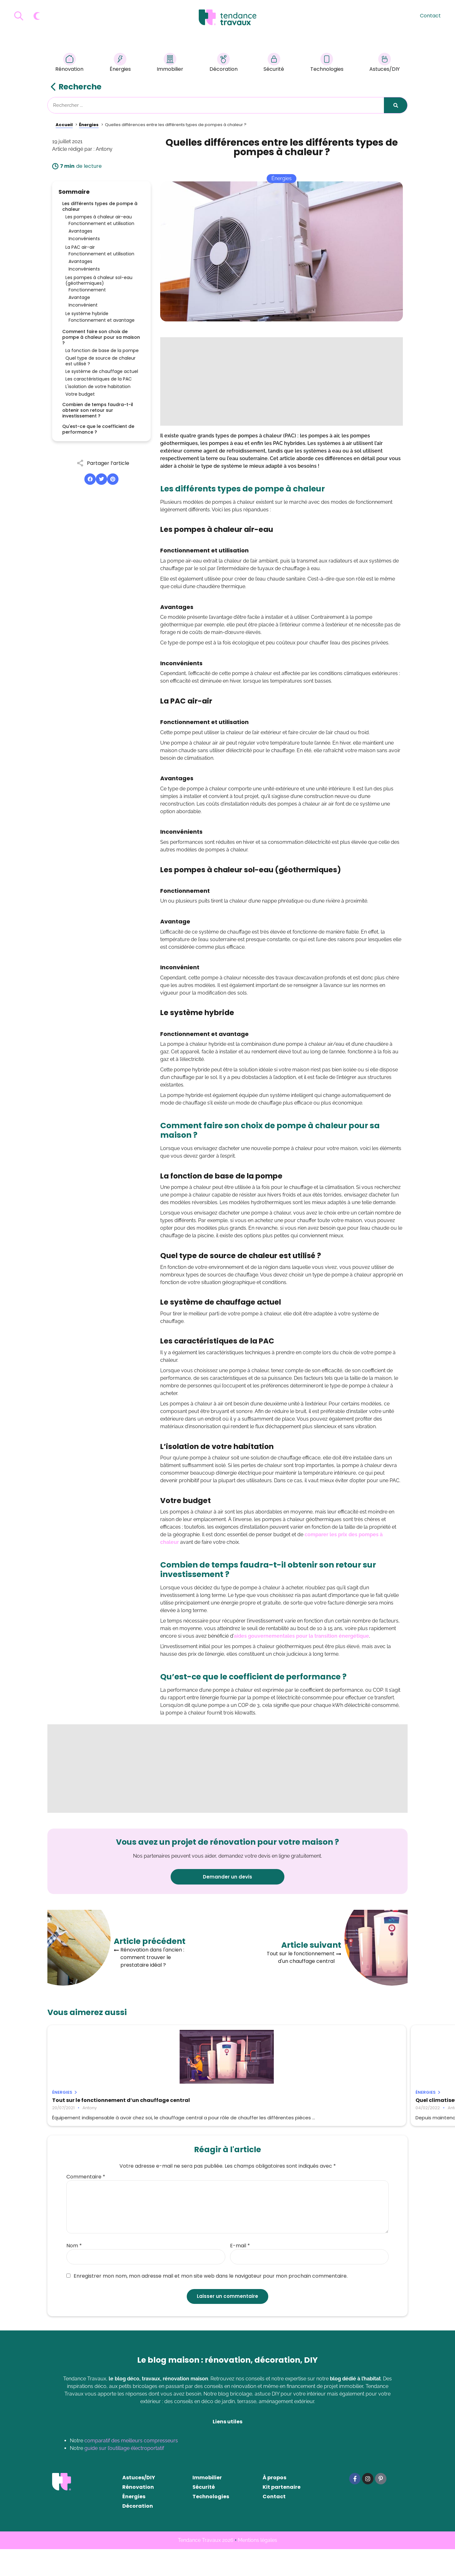 The width and height of the screenshot is (455, 2576). I want to click on Sécurité, so click(274, 63).